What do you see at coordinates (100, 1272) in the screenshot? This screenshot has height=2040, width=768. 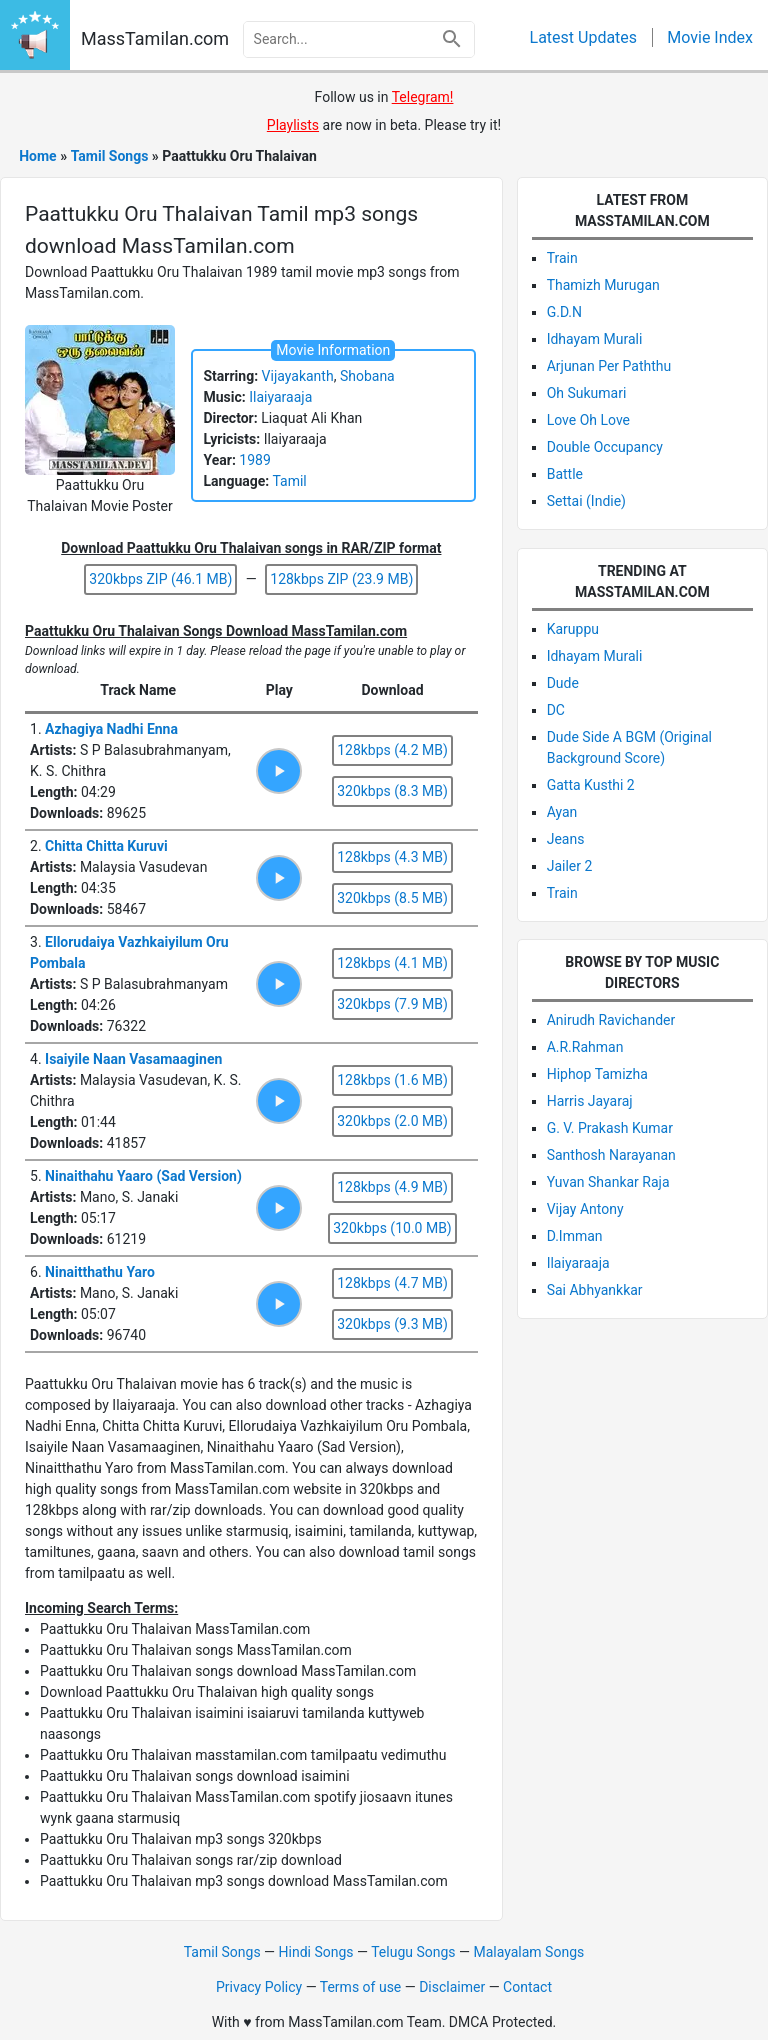 I see `Ninaitthathu Yaro` at bounding box center [100, 1272].